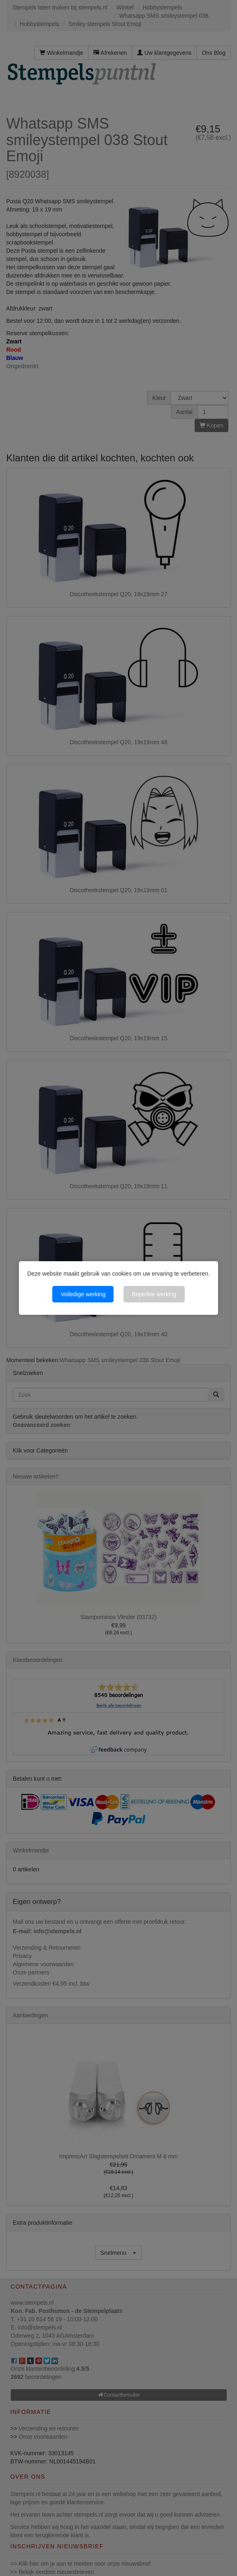  I want to click on Beperkte werking, so click(154, 1294).